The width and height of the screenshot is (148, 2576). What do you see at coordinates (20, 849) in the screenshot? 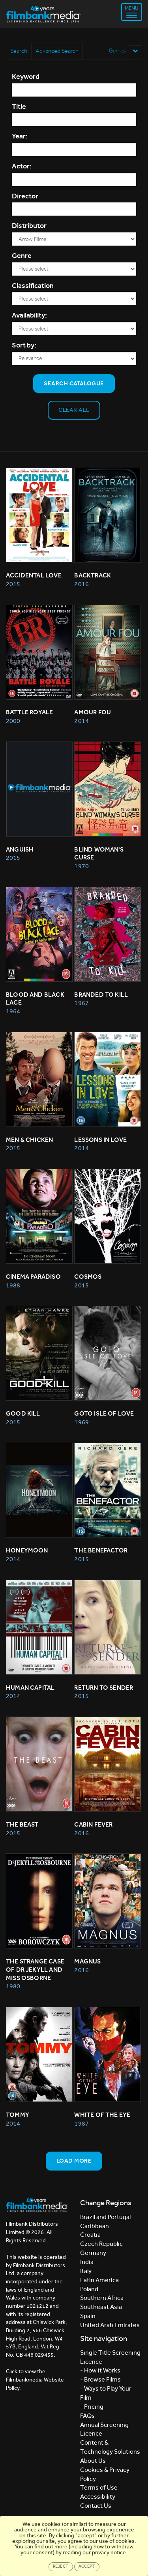
I see `Anguish` at bounding box center [20, 849].